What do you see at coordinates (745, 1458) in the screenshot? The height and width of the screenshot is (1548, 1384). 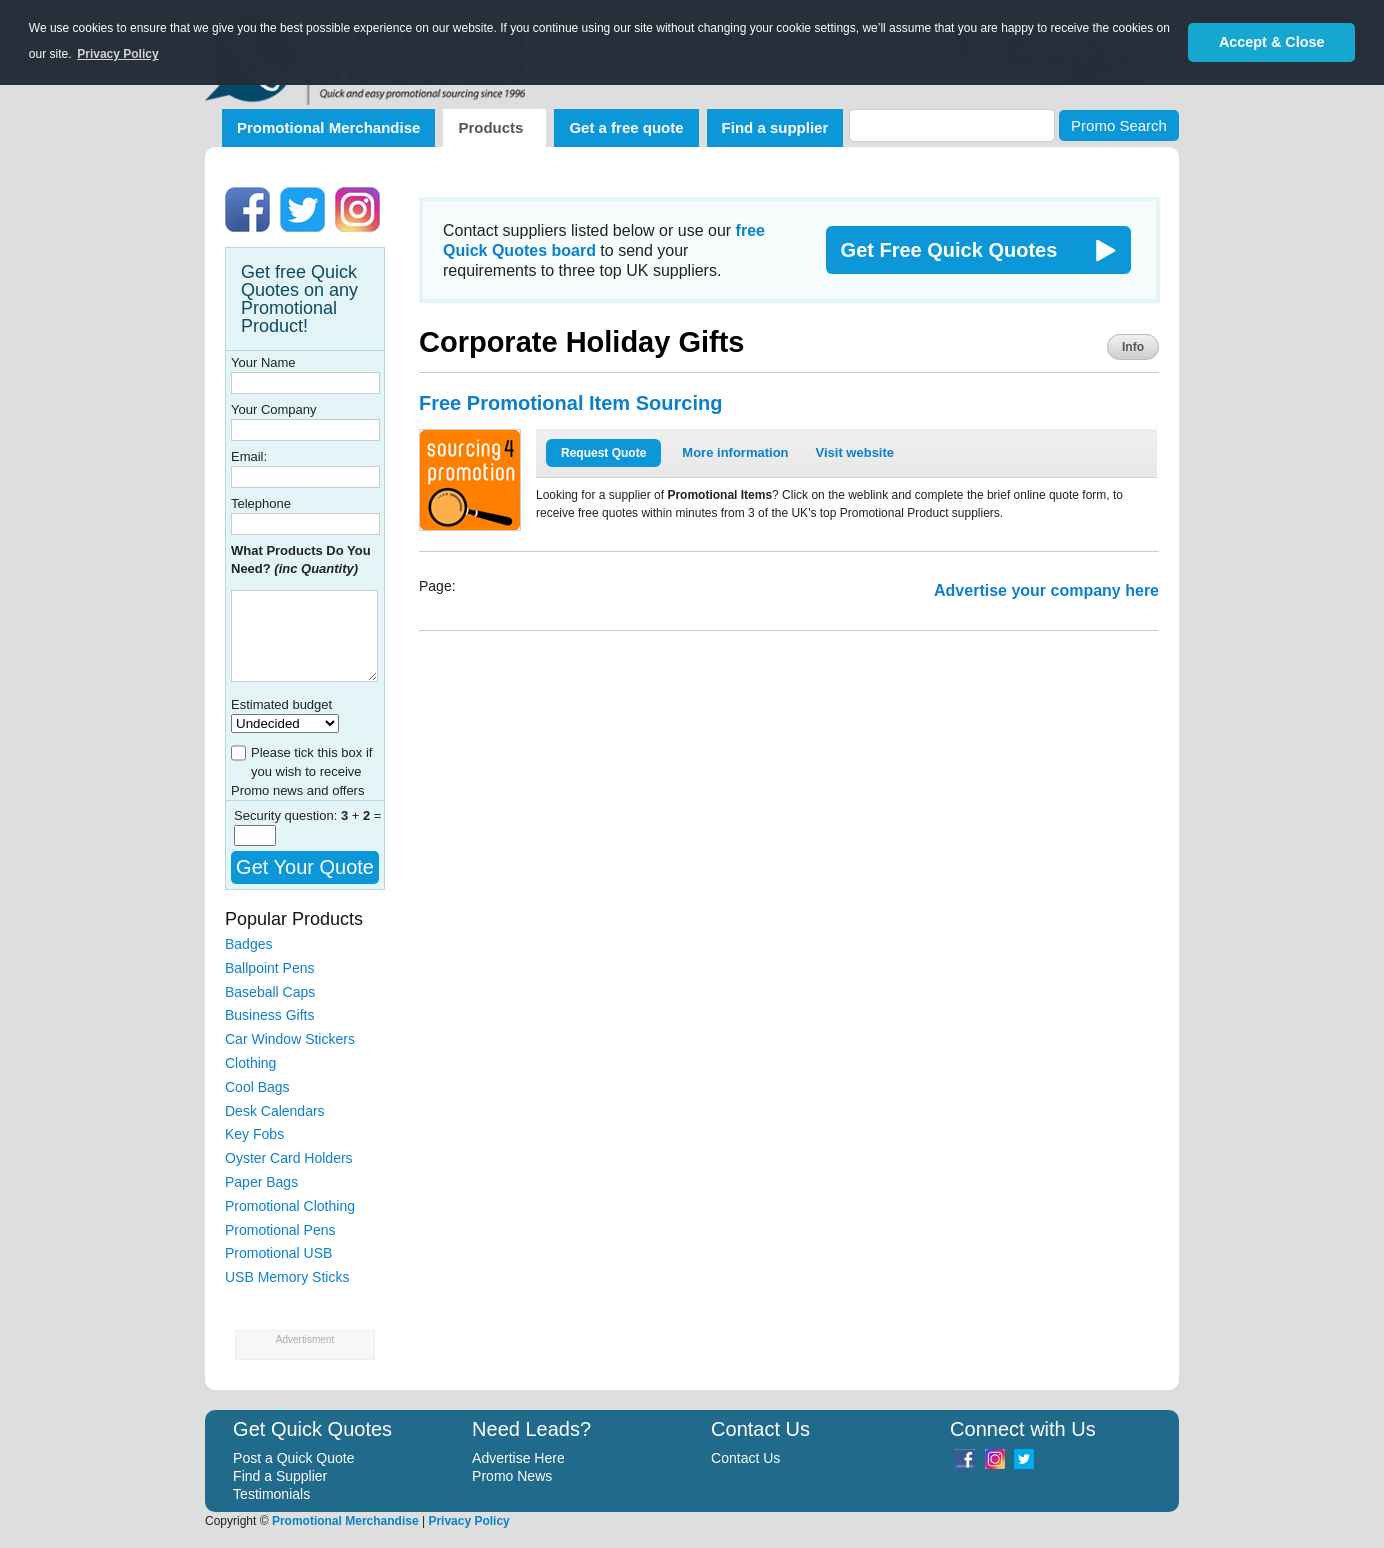 I see `Contact Us` at bounding box center [745, 1458].